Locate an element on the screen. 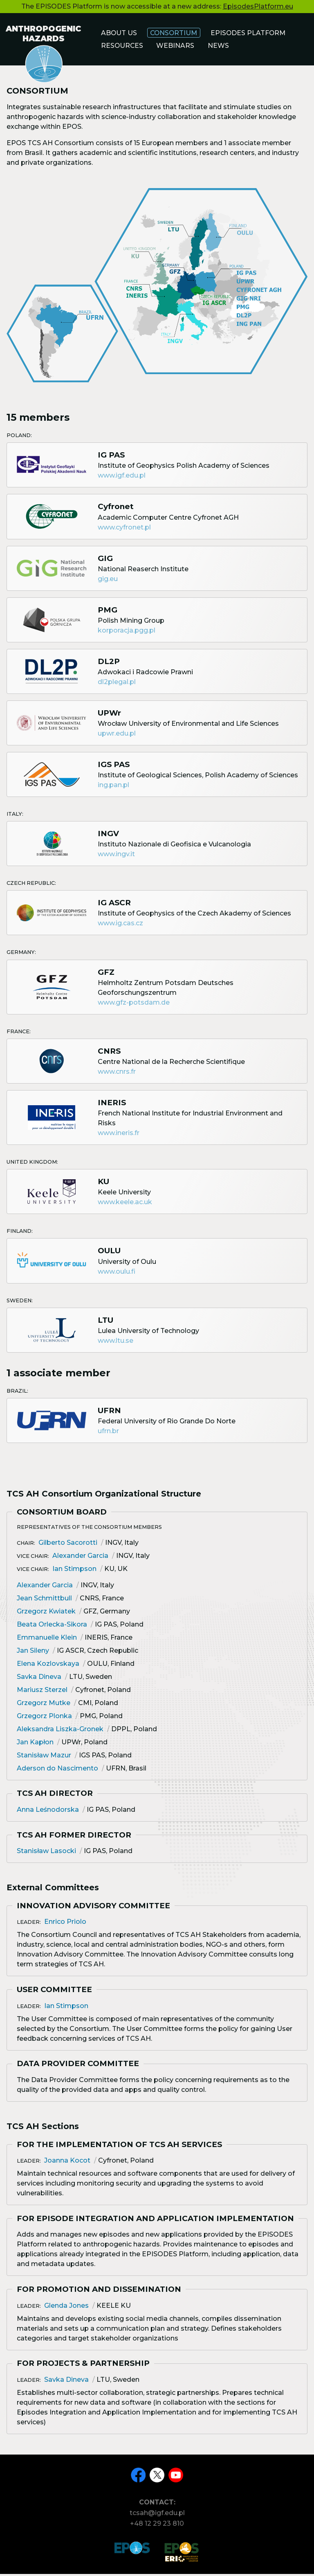  Episodes Platform is located at coordinates (253, 32).